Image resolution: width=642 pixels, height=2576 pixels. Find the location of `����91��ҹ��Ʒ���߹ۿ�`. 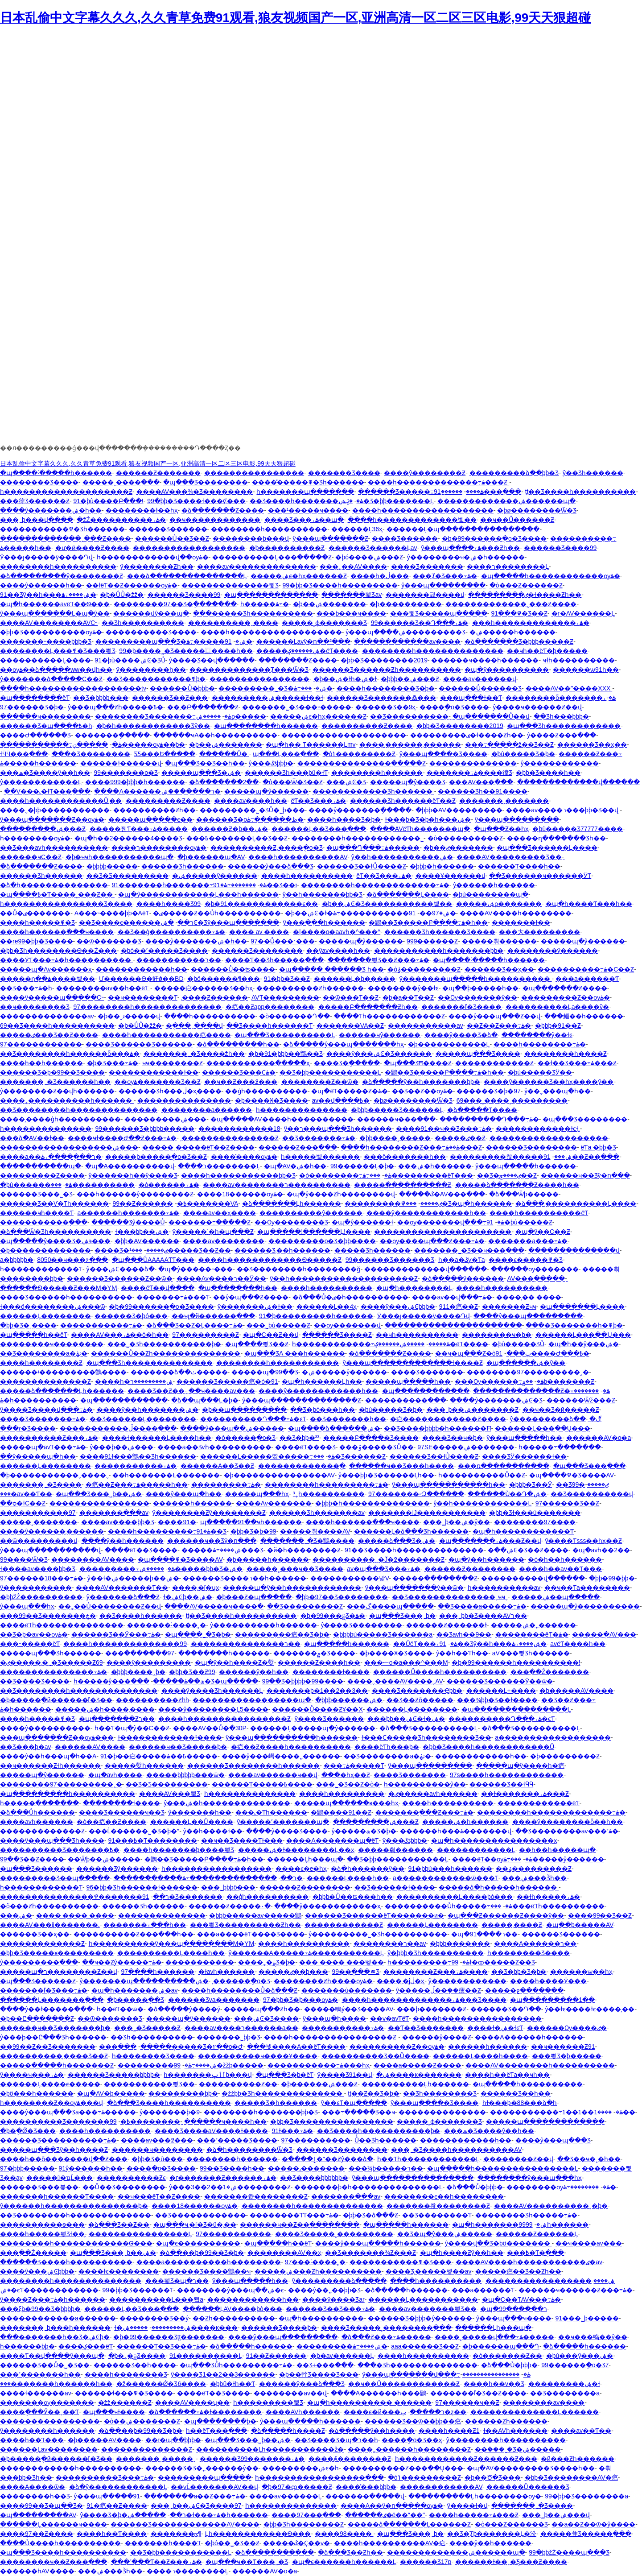

����91��ҹ��Ʒ���߹ۿ� is located at coordinates (444, 1128).